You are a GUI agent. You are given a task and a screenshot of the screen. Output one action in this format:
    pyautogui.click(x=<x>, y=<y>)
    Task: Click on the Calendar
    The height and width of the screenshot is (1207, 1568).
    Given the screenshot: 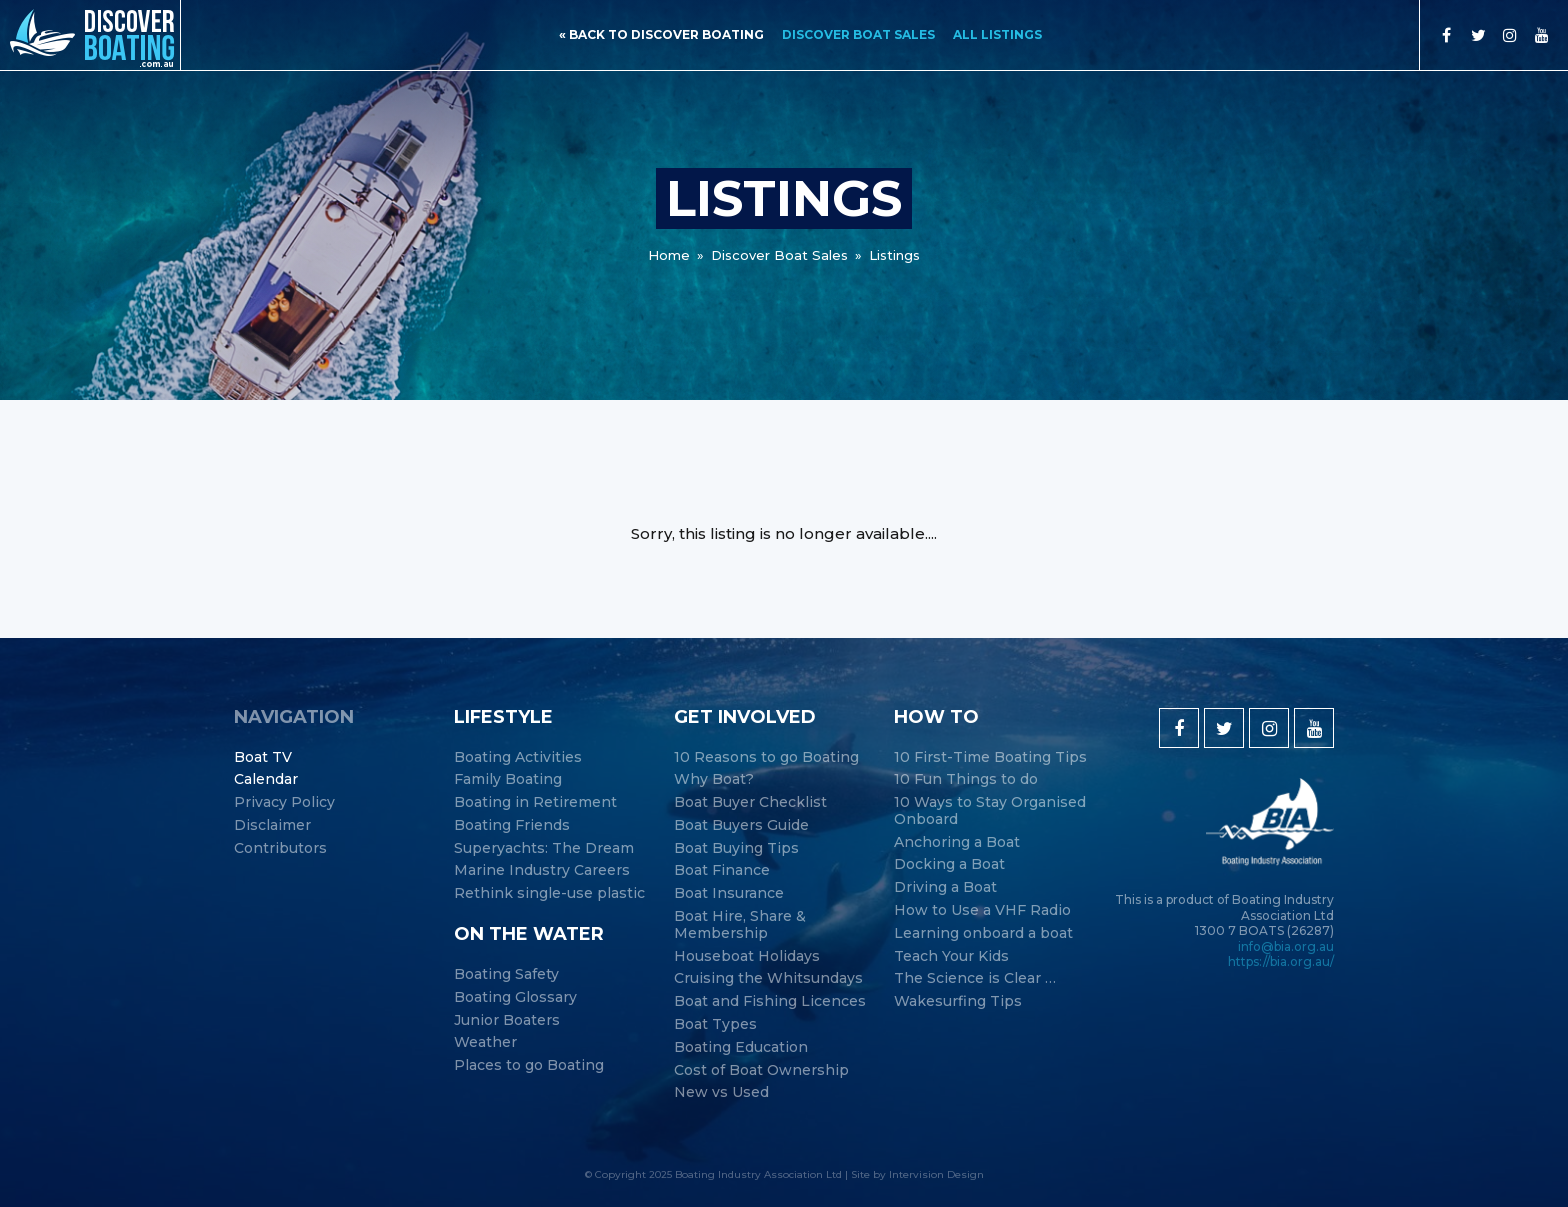 What is the action you would take?
    pyautogui.click(x=266, y=779)
    